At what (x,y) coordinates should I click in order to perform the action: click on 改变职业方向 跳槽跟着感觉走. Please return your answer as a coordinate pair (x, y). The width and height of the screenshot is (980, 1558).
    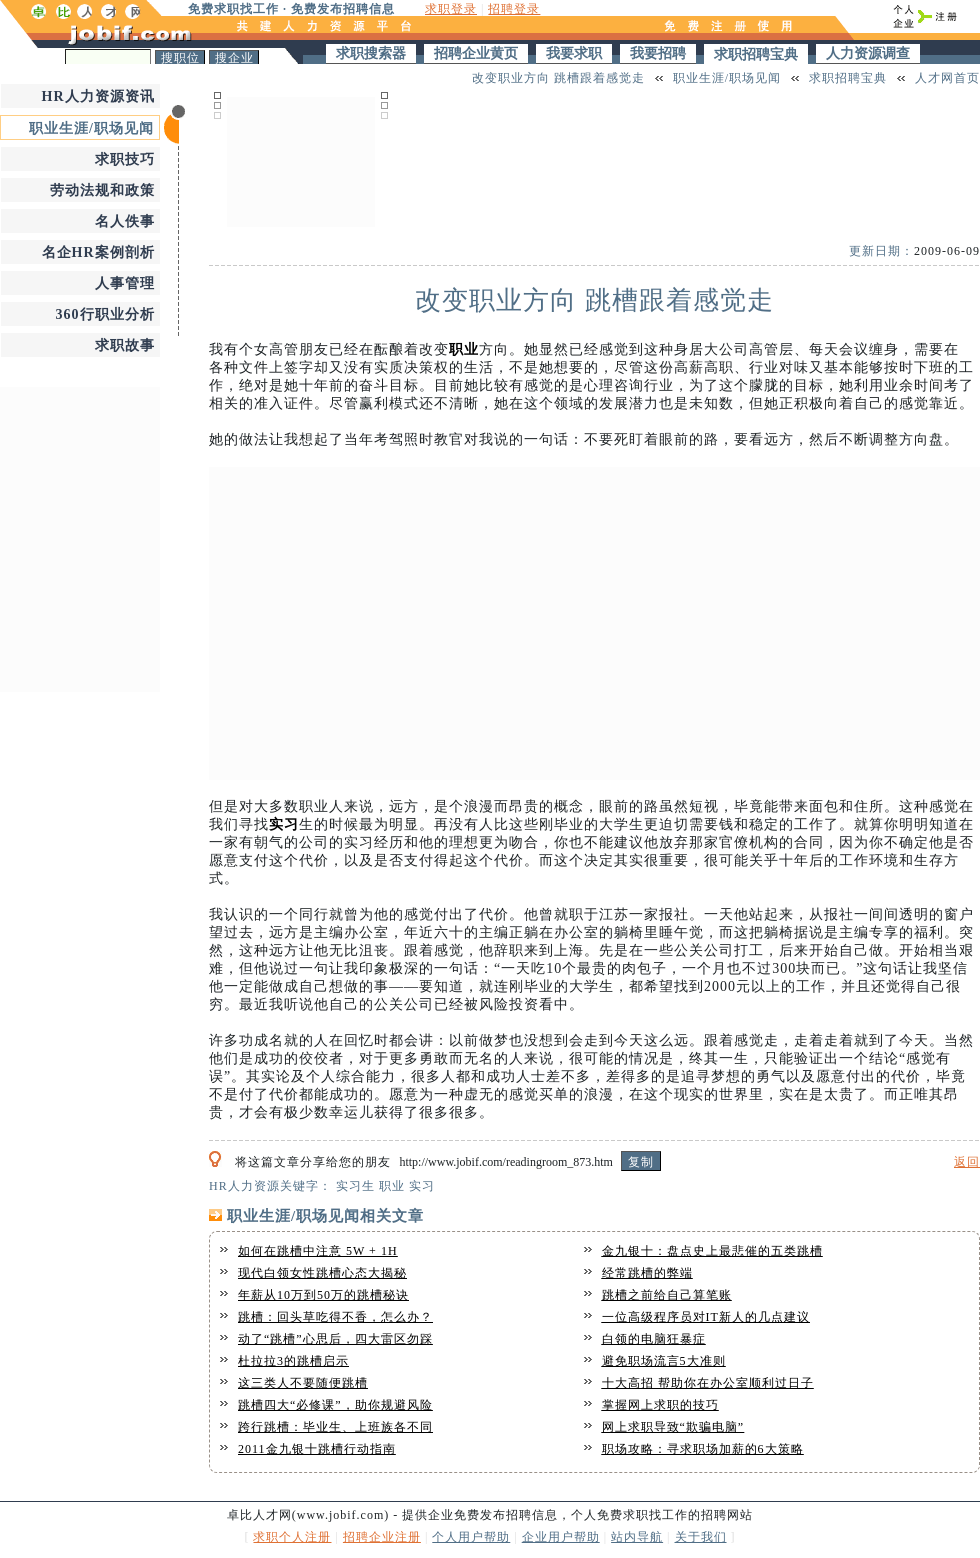
    Looking at the image, I should click on (558, 78).